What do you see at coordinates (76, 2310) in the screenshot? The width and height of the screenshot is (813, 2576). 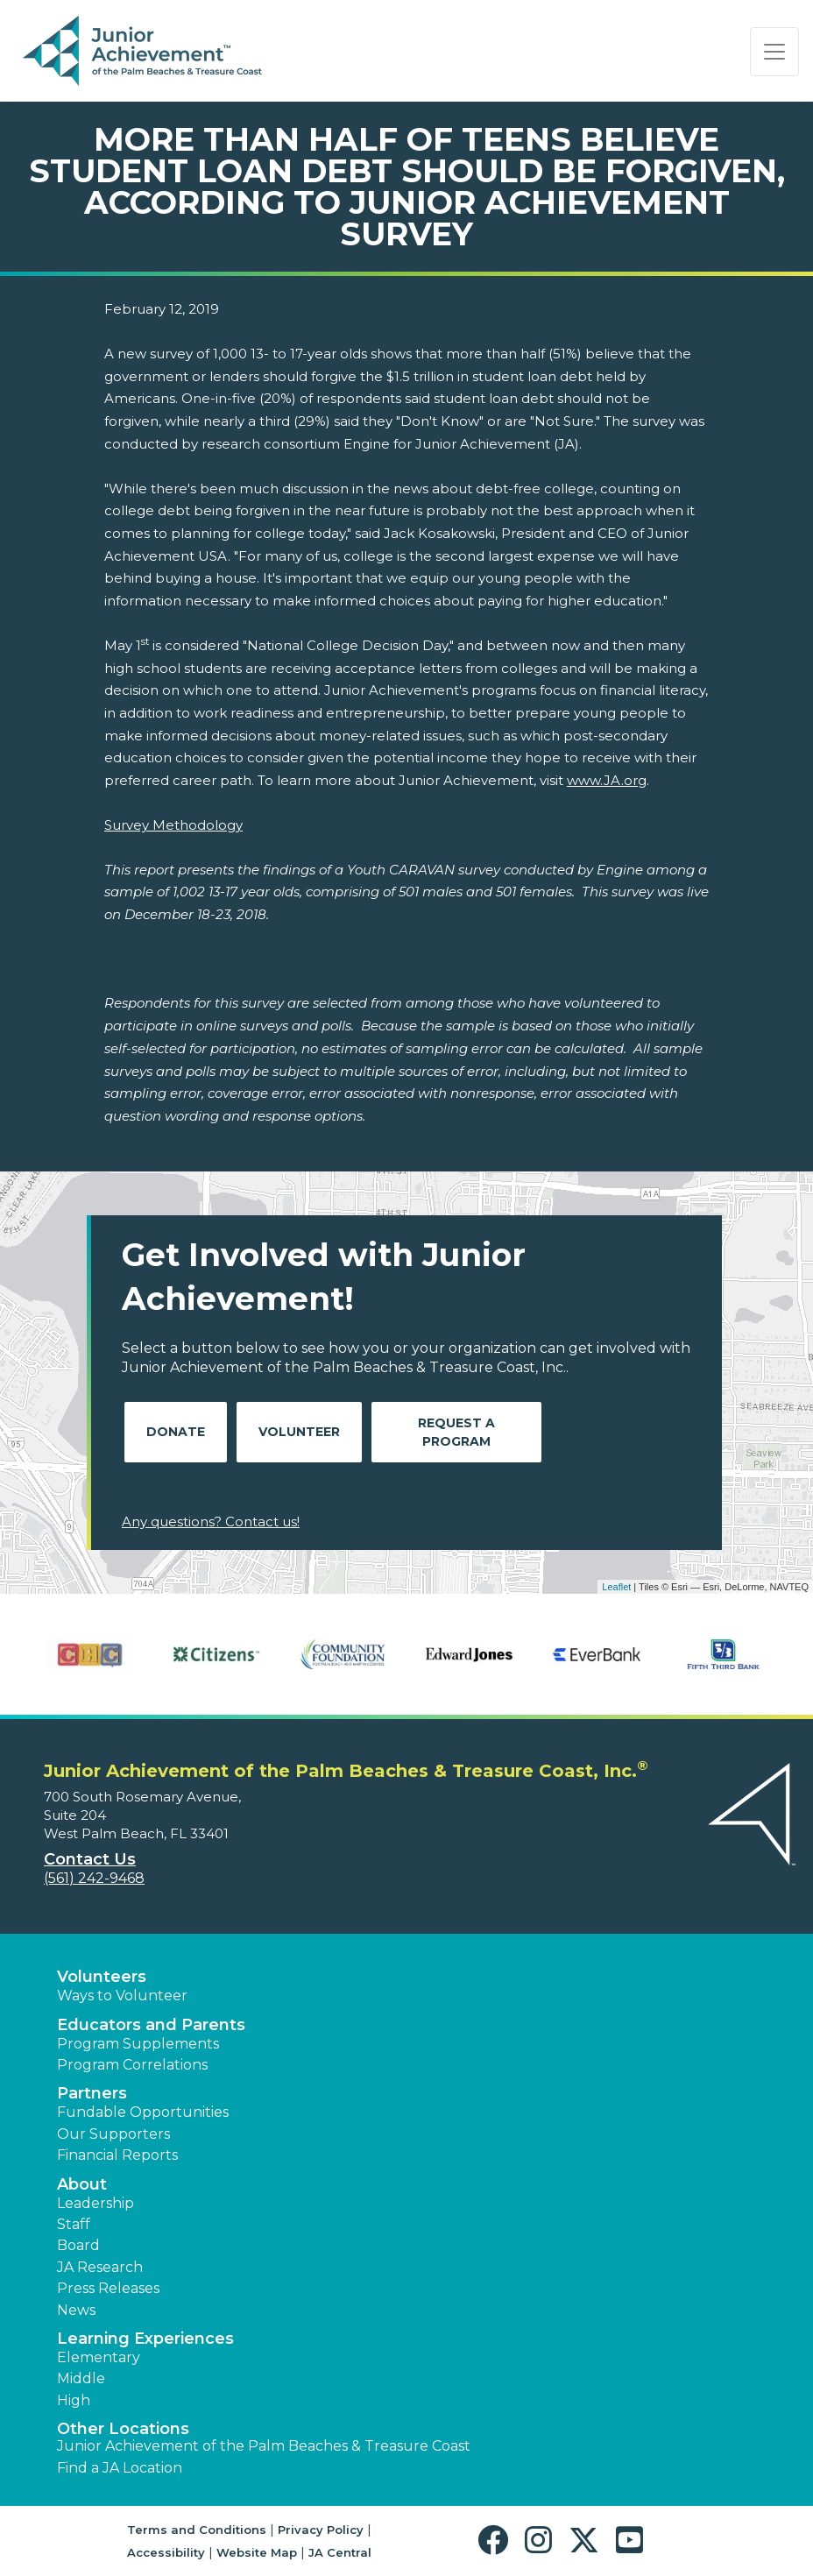 I see `News [button]` at bounding box center [76, 2310].